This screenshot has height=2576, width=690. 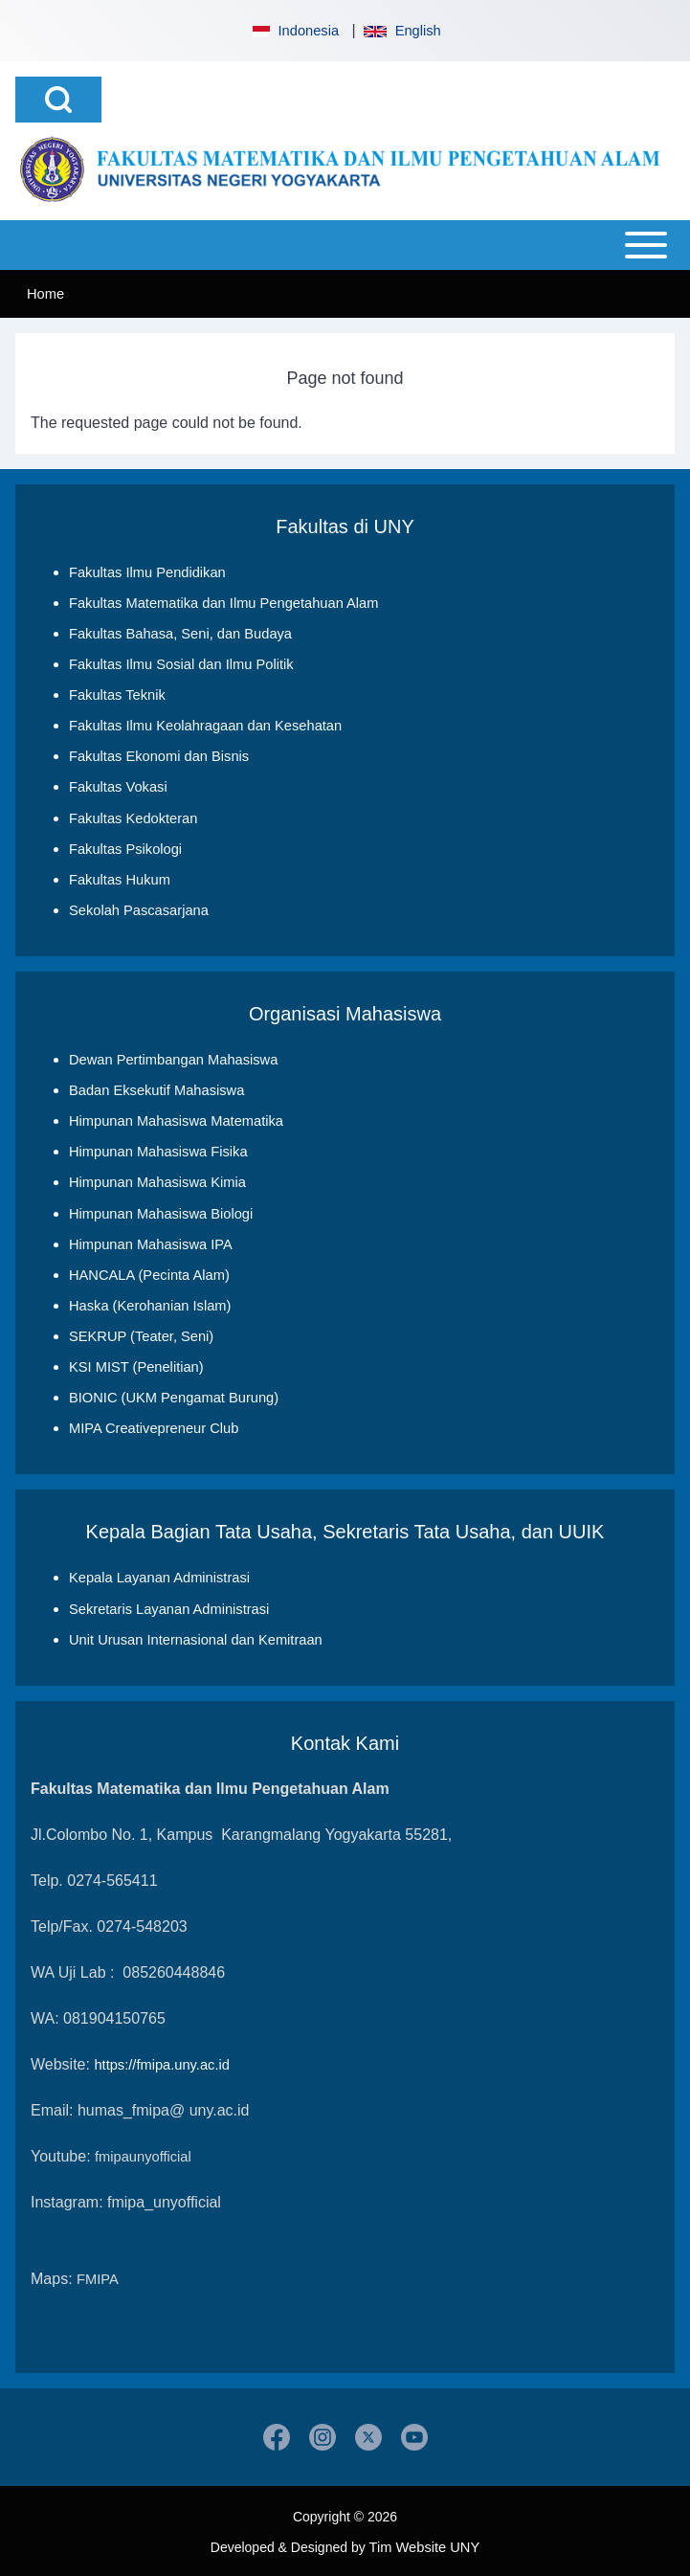 I want to click on Home, so click(x=45, y=294).